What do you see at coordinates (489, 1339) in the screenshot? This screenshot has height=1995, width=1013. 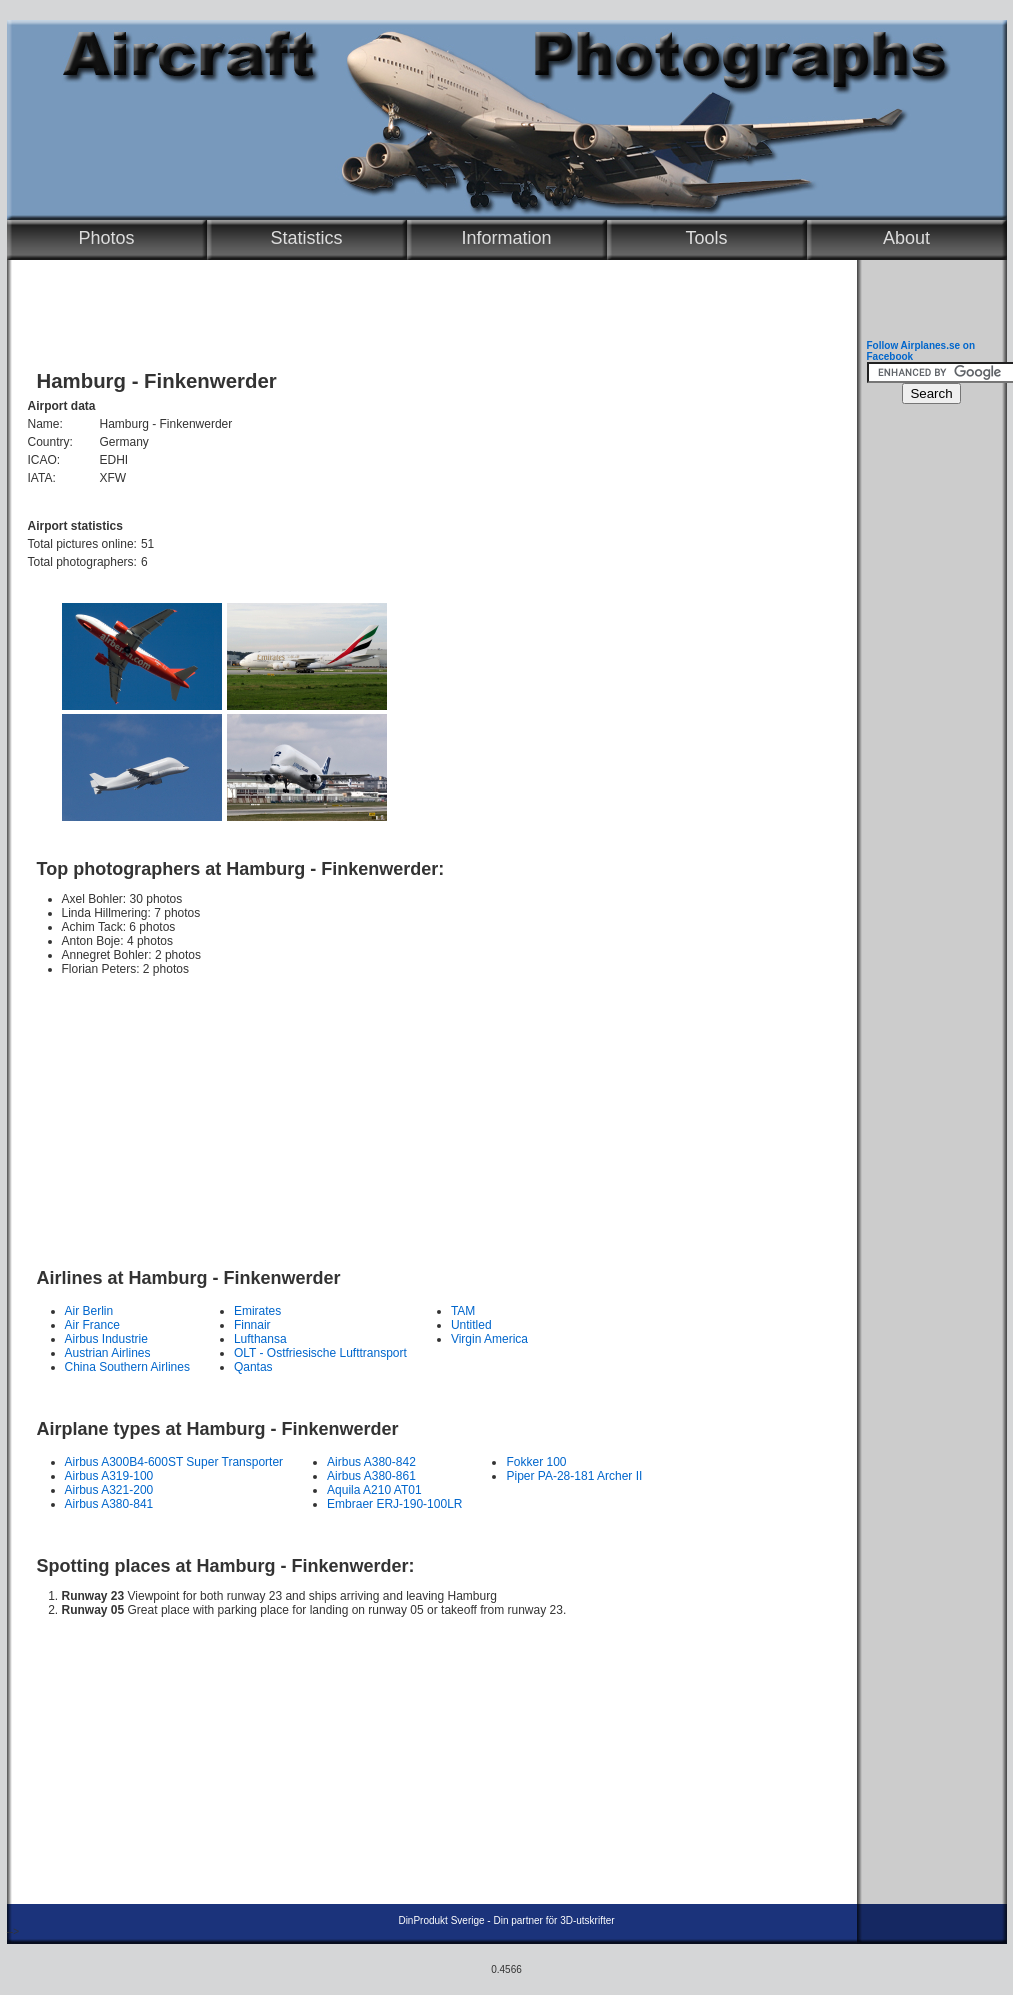 I see `Virgin America` at bounding box center [489, 1339].